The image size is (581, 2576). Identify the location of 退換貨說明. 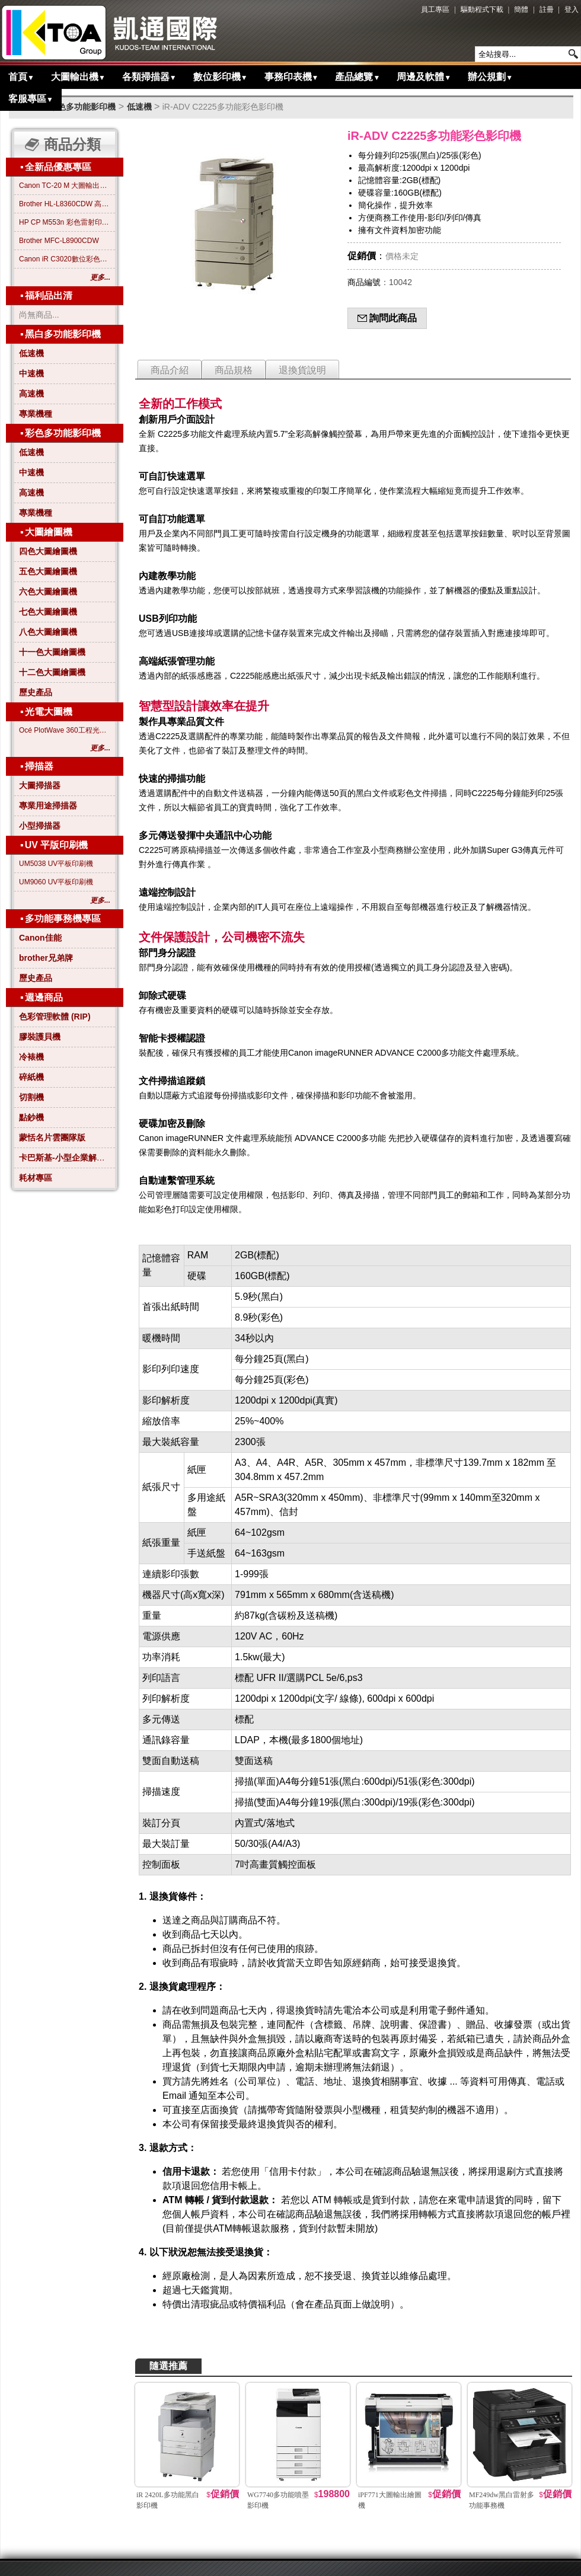
(302, 370).